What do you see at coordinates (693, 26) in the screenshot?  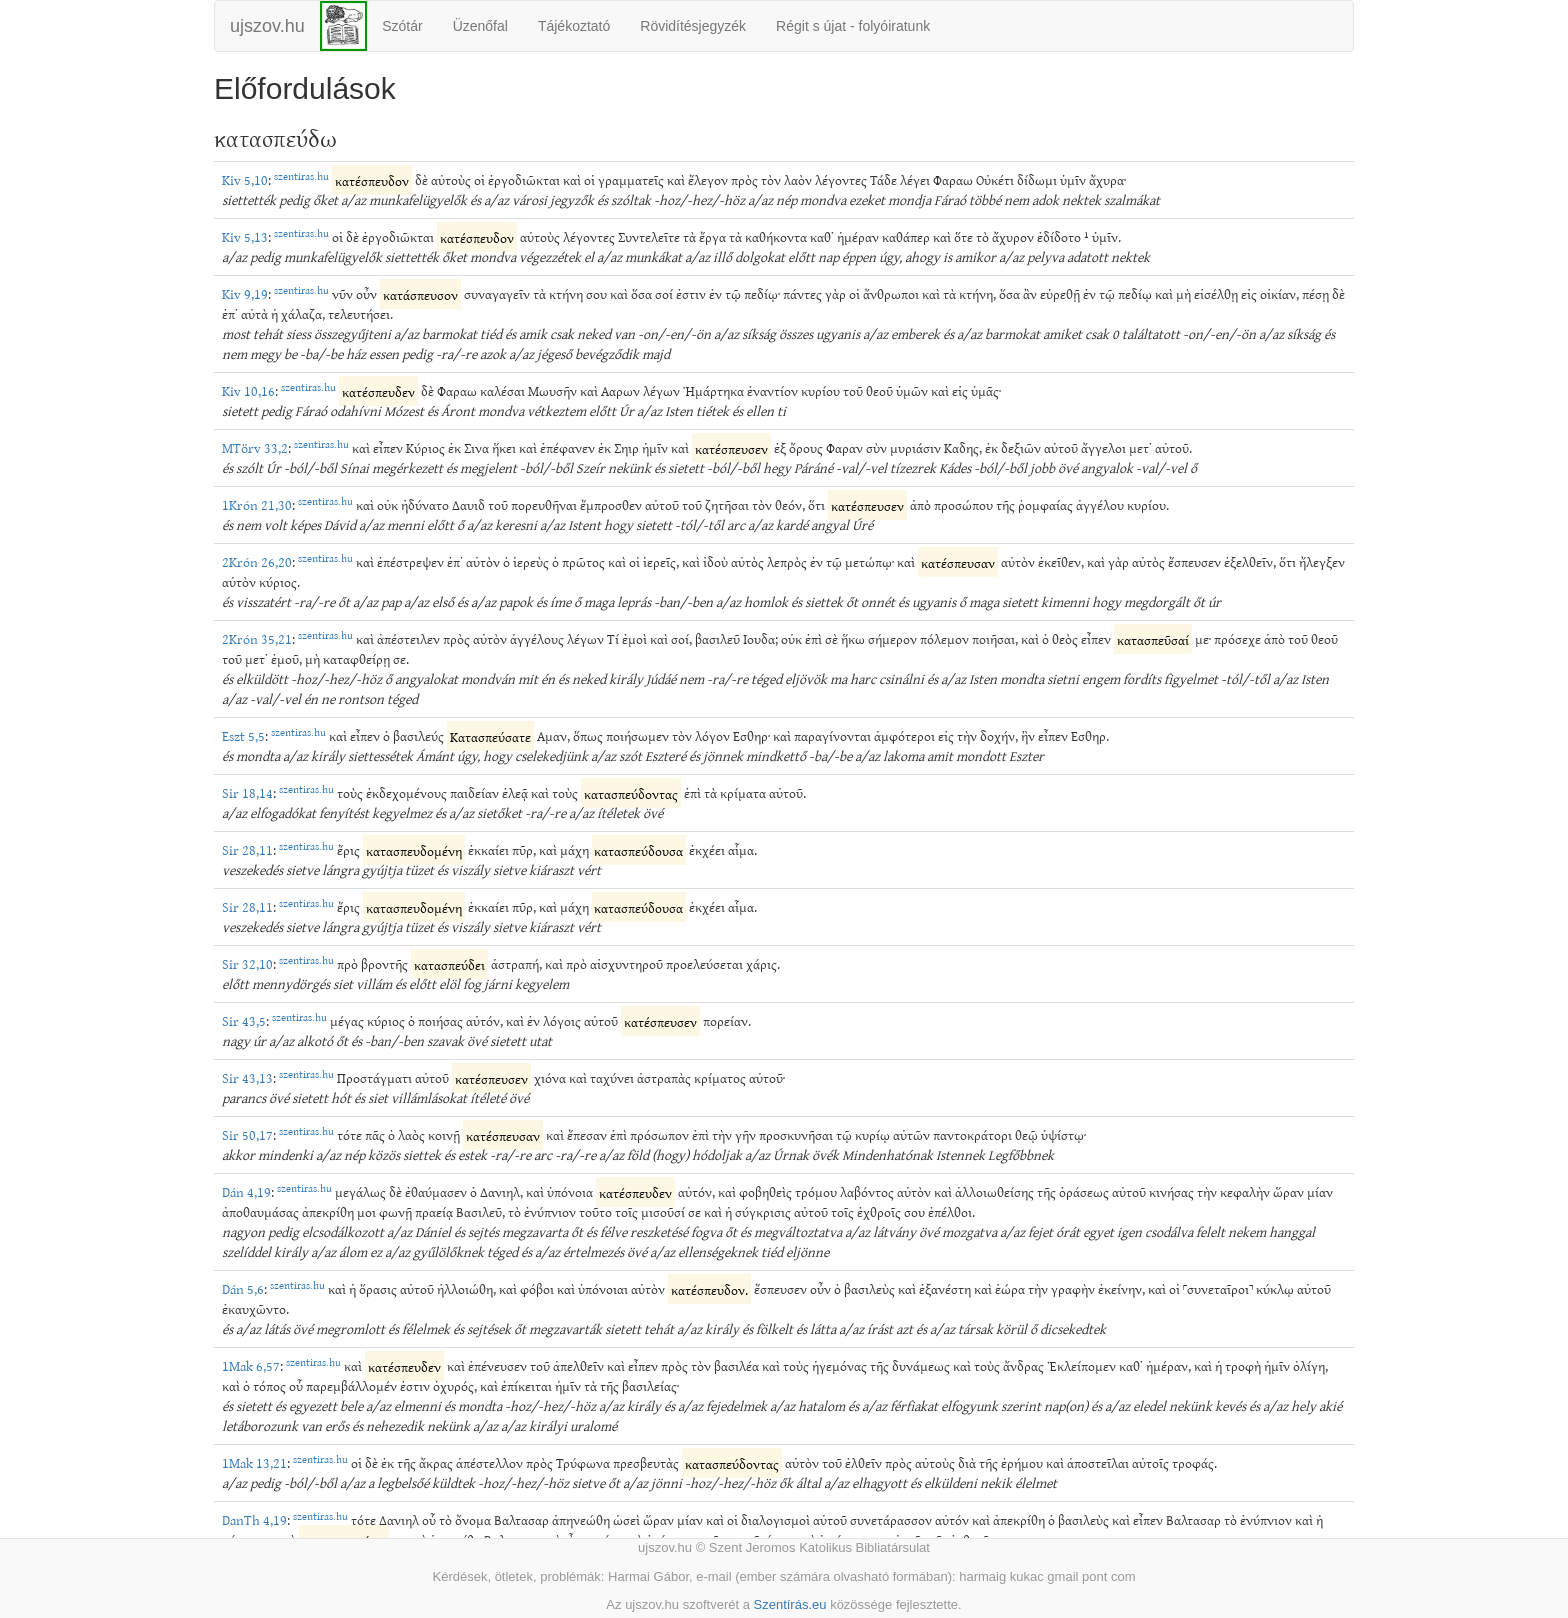 I see `Rövidítésjegyzék` at bounding box center [693, 26].